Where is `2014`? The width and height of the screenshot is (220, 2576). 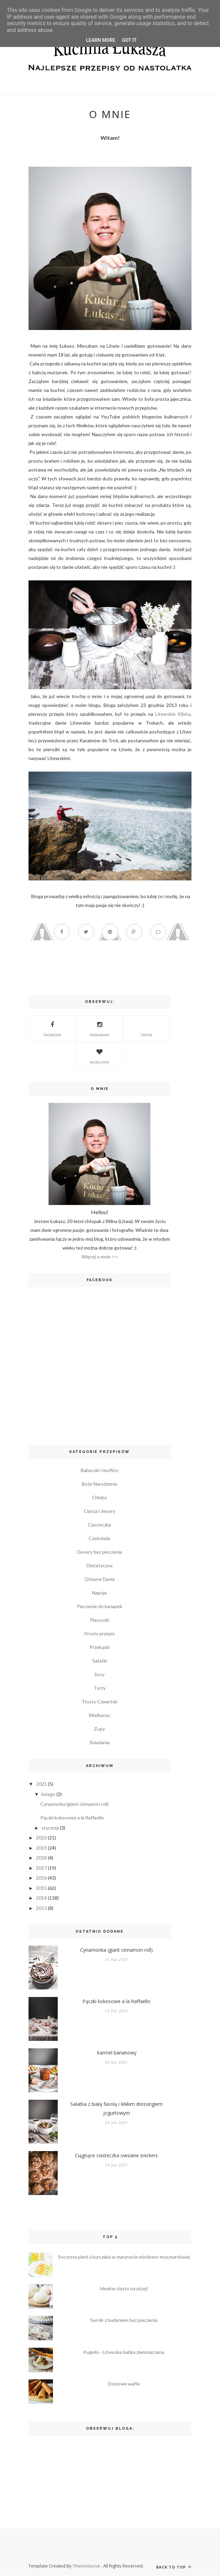 2014 is located at coordinates (41, 1898).